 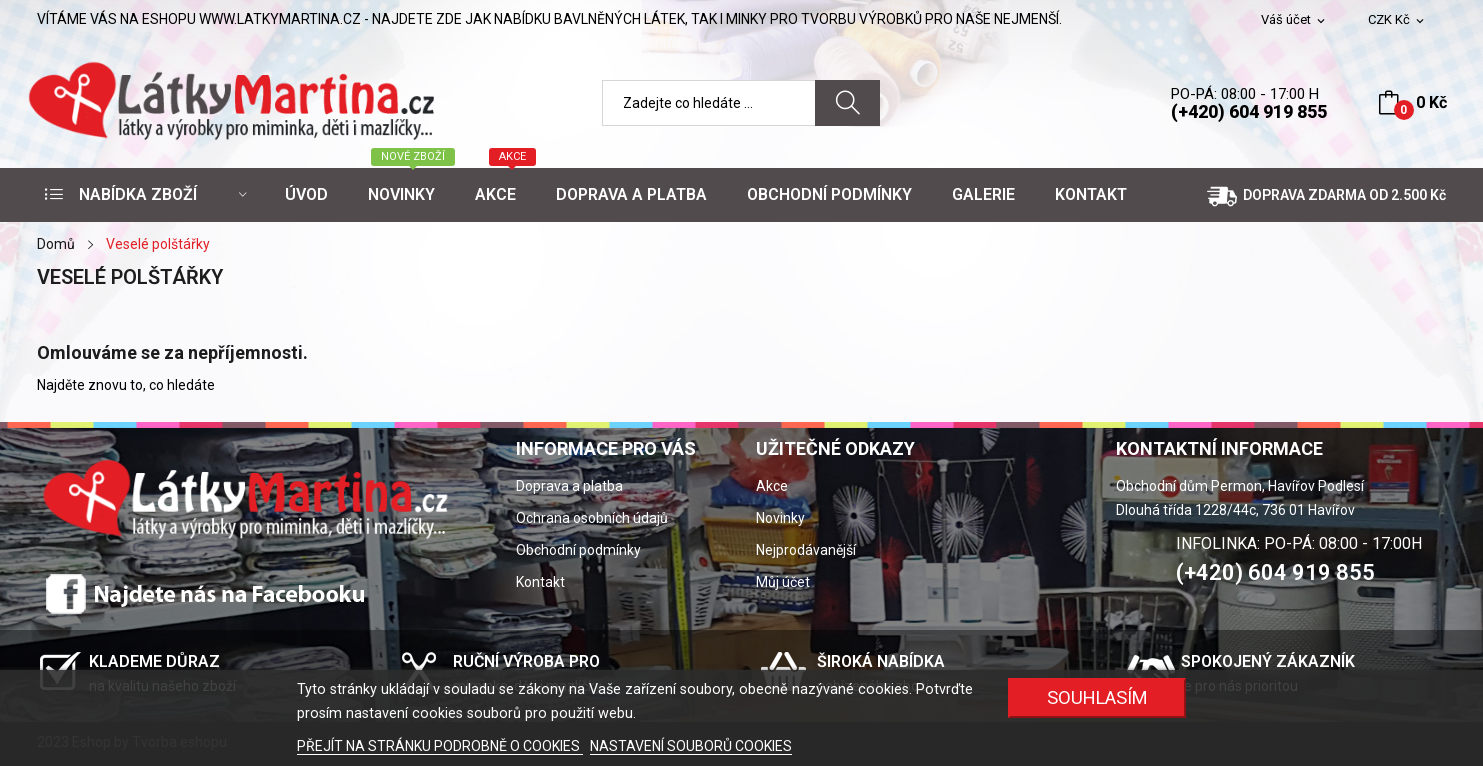 I want to click on Ochrana osobních údajů, so click(x=592, y=518).